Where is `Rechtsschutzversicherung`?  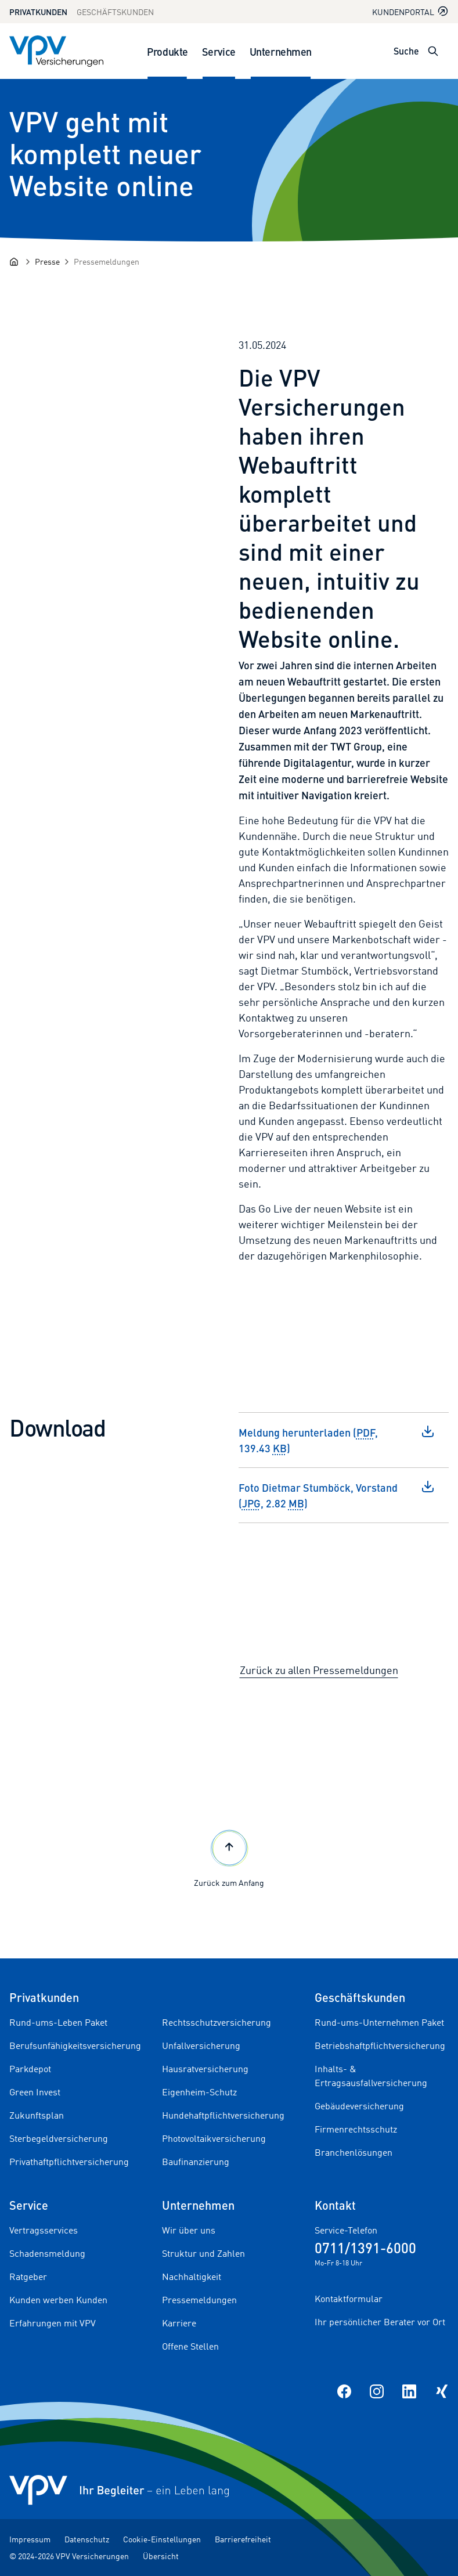
Rechtsschutzversicherung is located at coordinates (216, 2022).